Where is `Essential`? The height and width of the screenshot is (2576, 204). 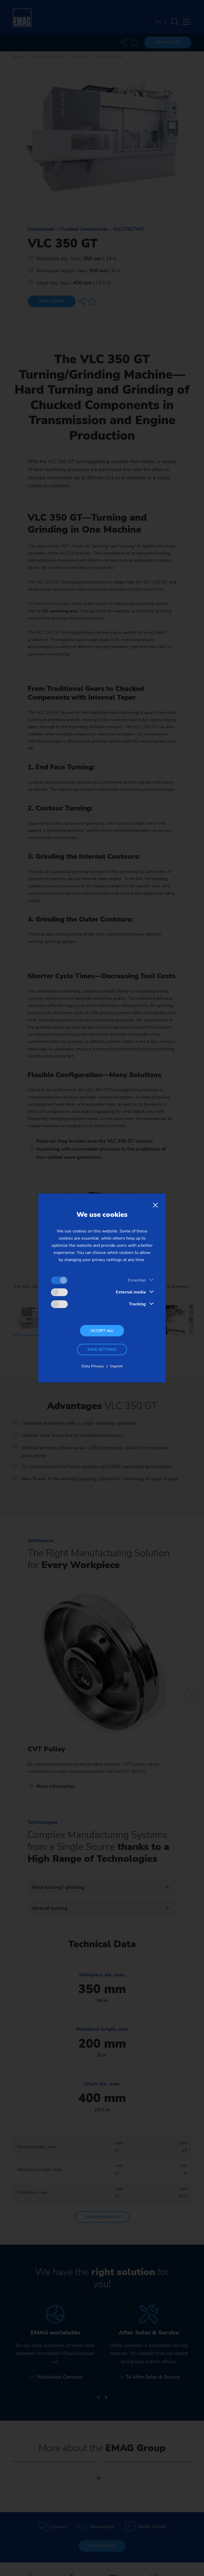
Essential is located at coordinates (137, 1280).